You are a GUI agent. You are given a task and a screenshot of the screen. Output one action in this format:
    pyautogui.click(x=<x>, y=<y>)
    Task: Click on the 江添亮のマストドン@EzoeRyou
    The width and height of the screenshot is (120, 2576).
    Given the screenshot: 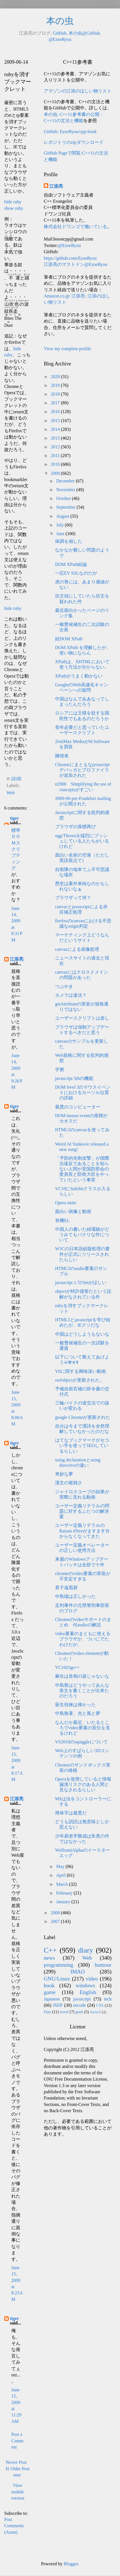 What is the action you would take?
    pyautogui.click(x=75, y=264)
    